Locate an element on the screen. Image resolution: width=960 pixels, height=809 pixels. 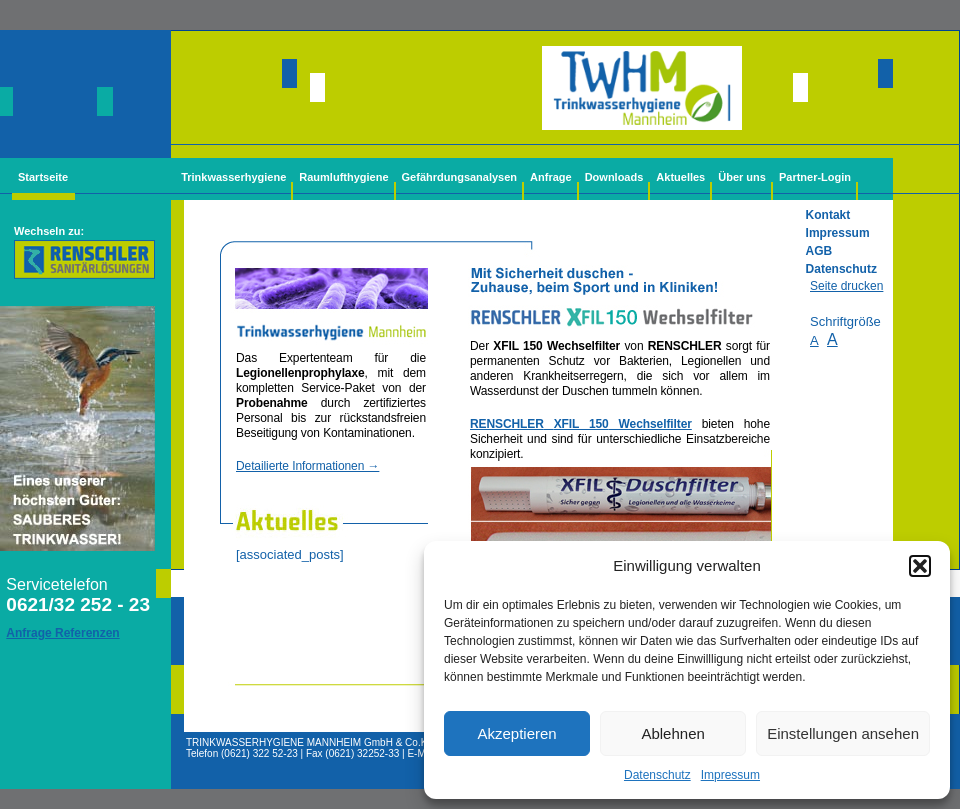
Über uns is located at coordinates (742, 177).